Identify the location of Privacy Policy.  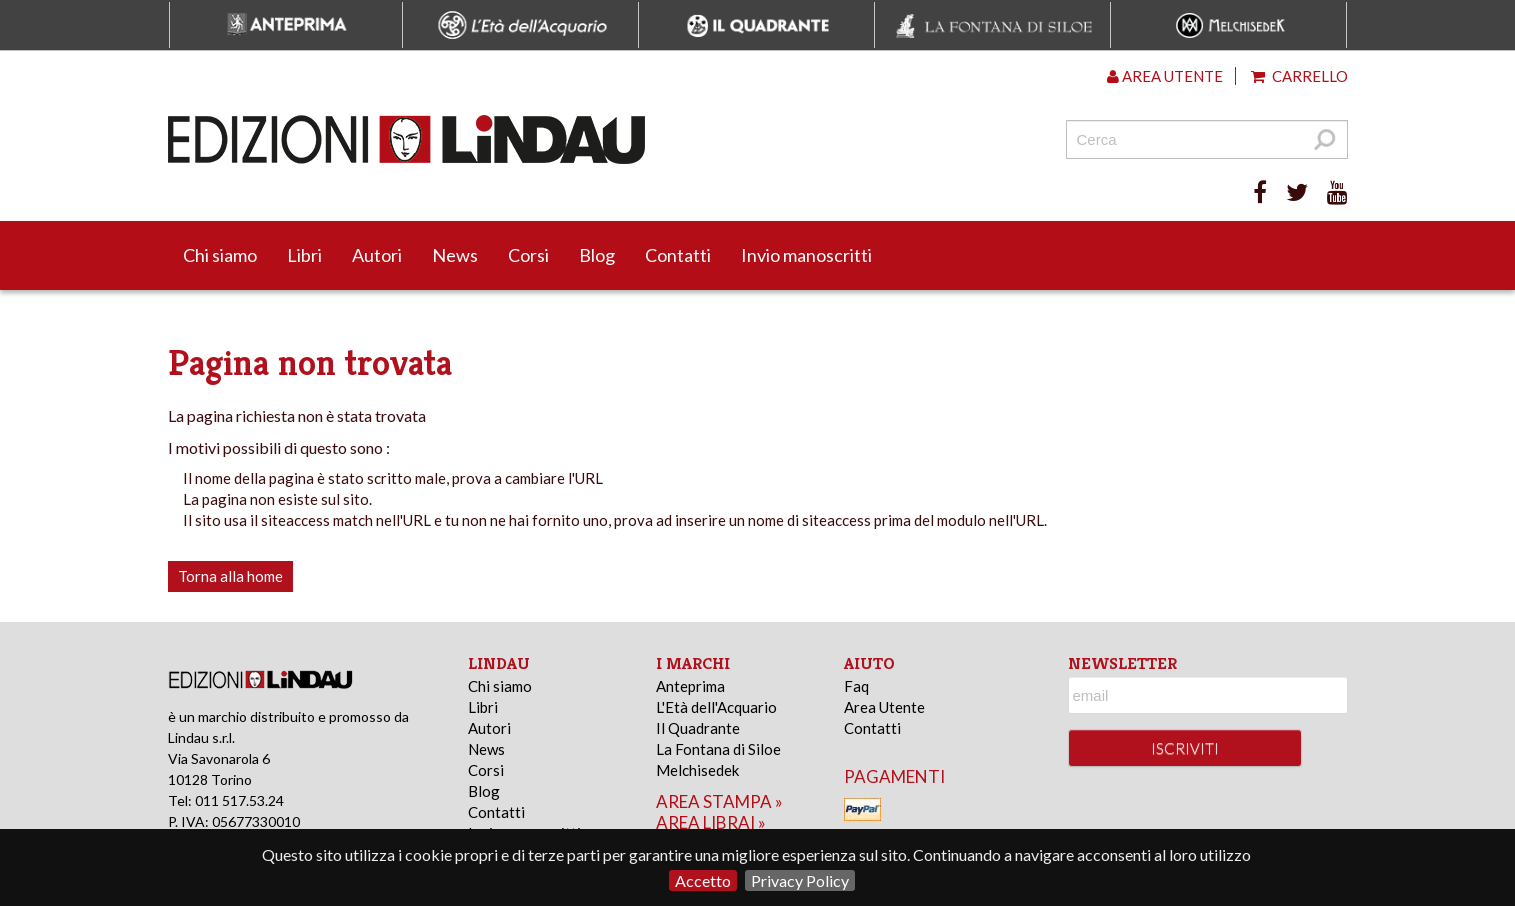
(800, 880).